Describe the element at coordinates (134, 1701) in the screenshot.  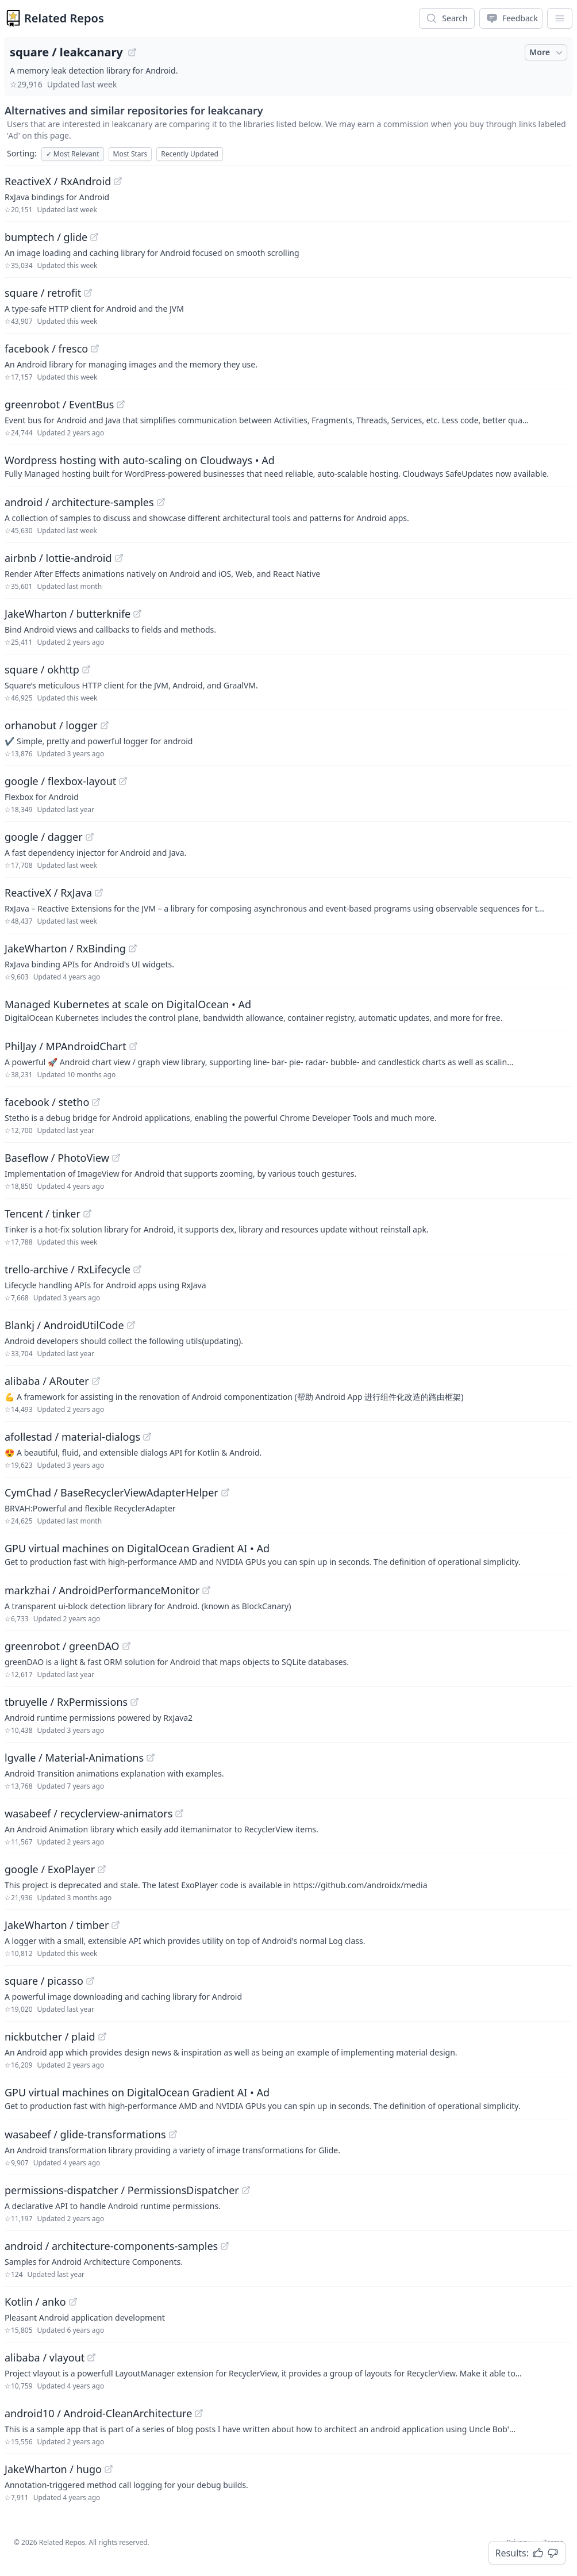
I see `[View "tbruyelle/RxPermissions" on GitHub]` at that location.